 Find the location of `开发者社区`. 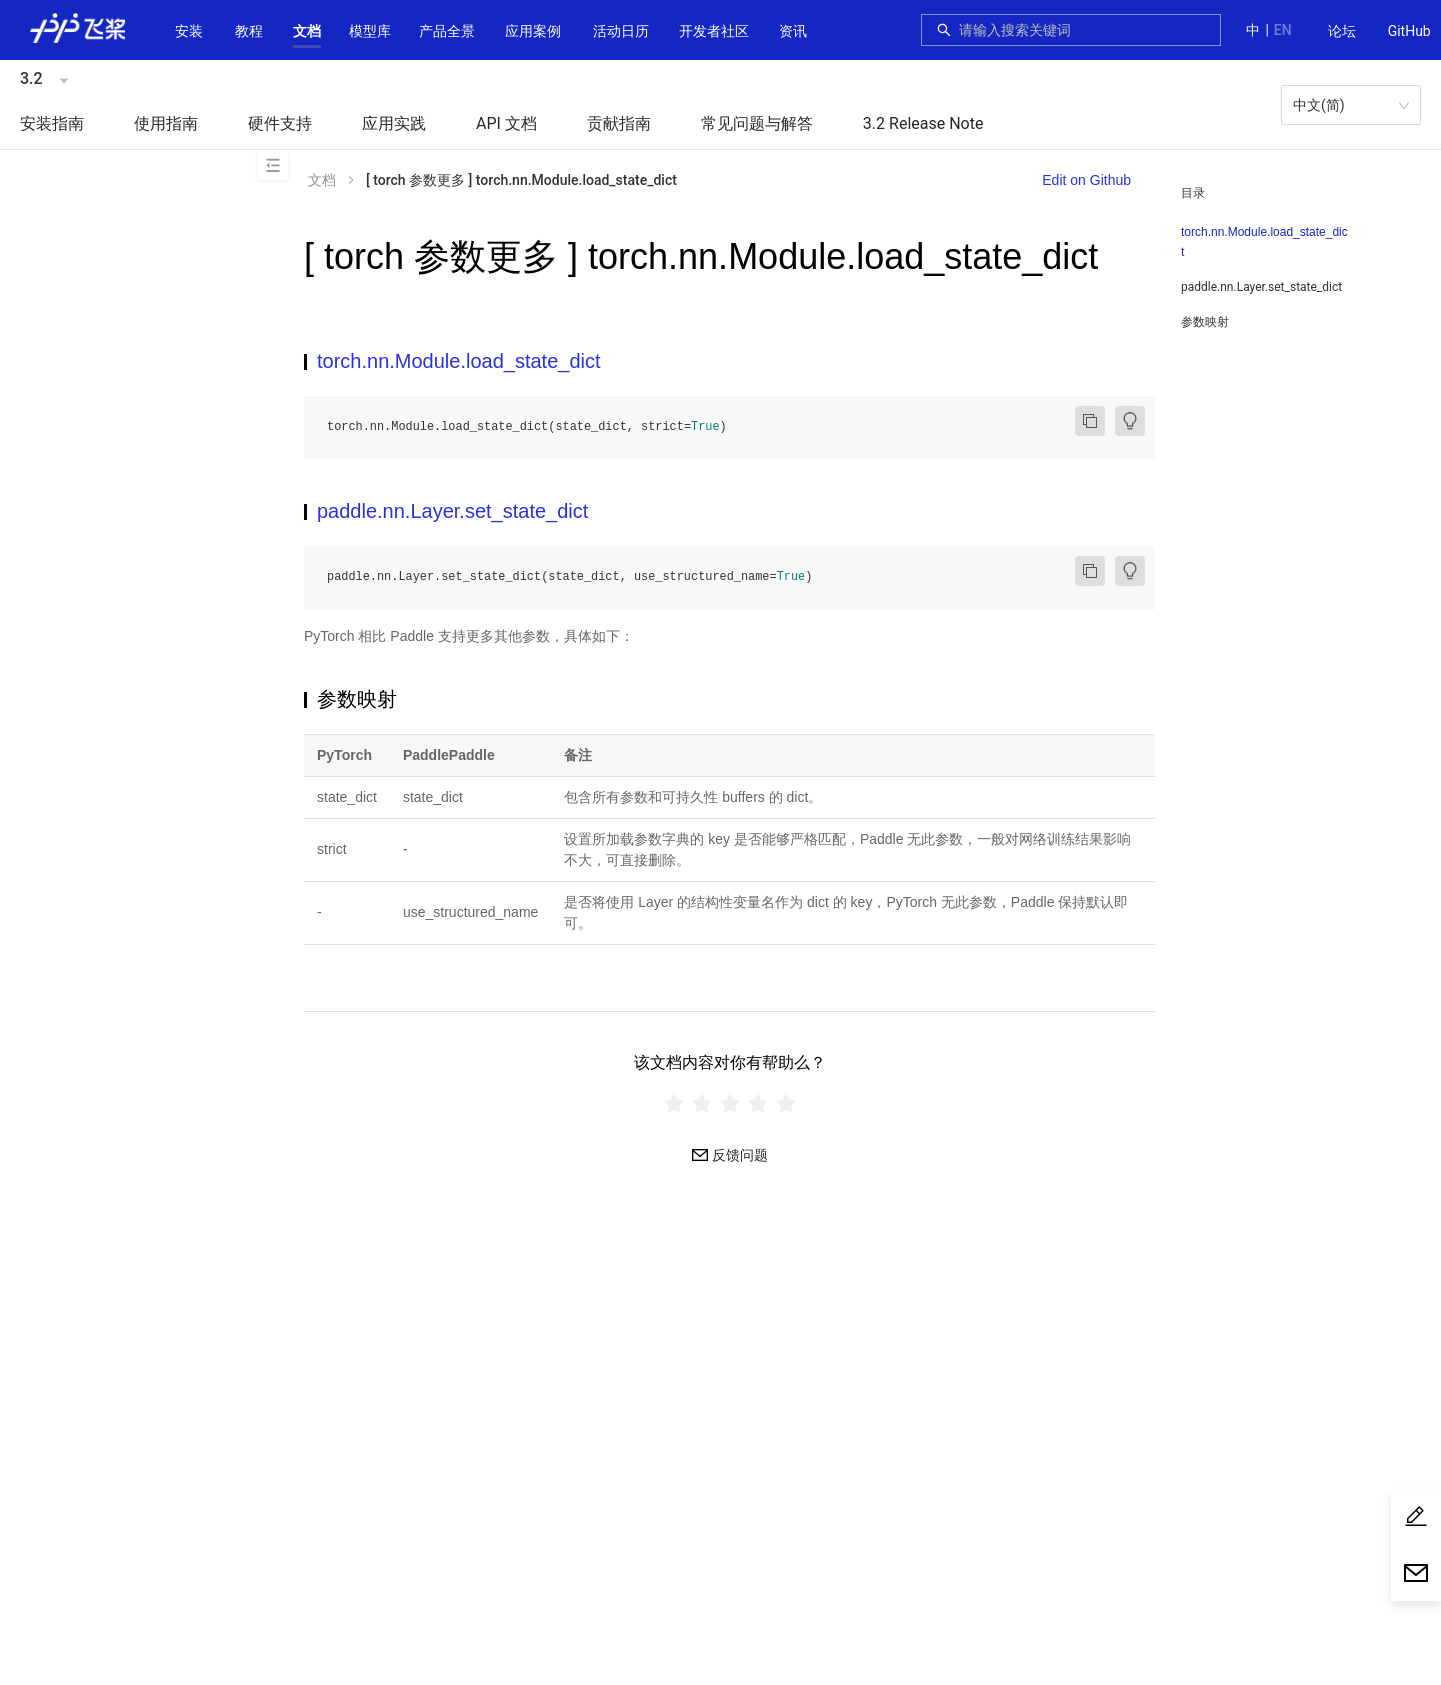

开发者社区 is located at coordinates (714, 31).